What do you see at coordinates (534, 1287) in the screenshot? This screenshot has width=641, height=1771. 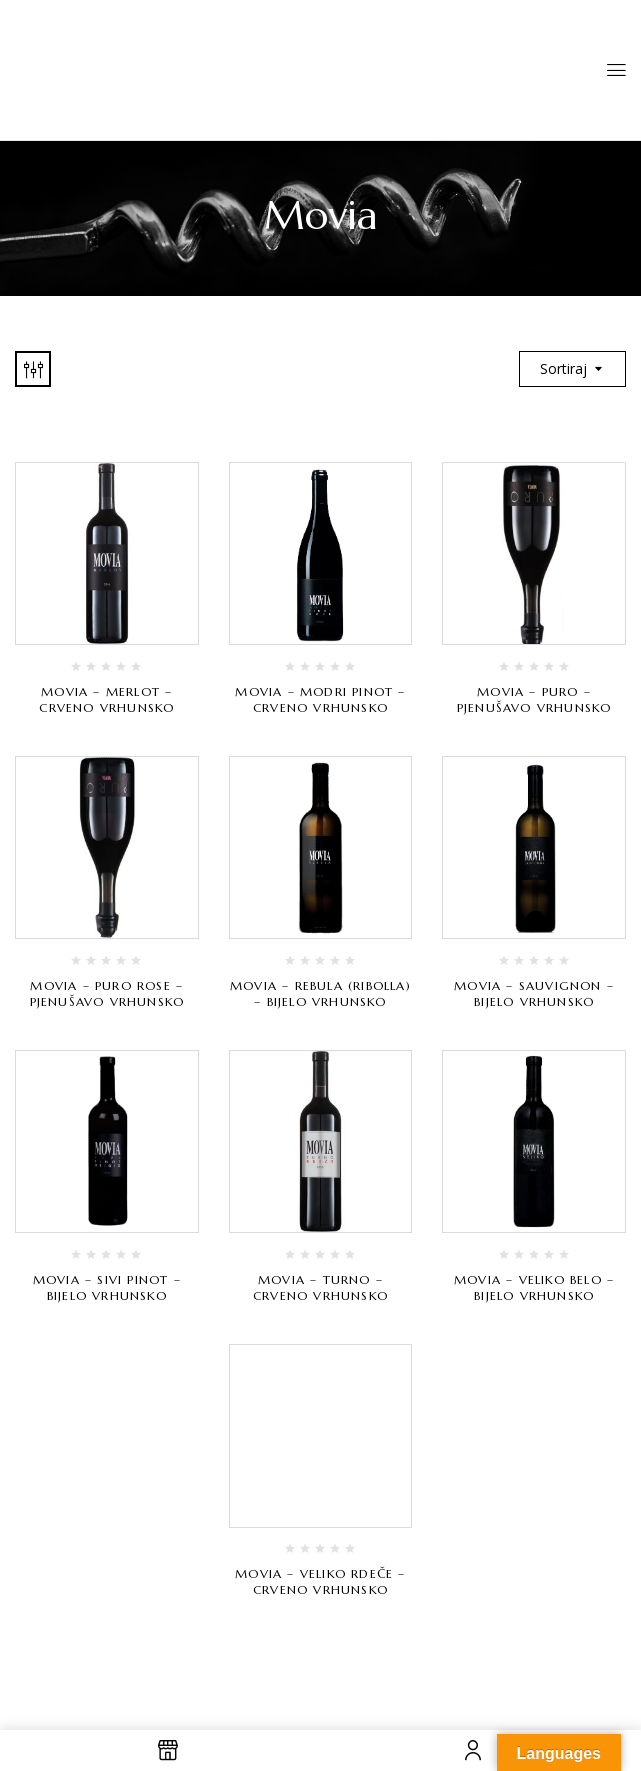 I see `Movia – Veliko Belo – bijelo vrhunsko` at bounding box center [534, 1287].